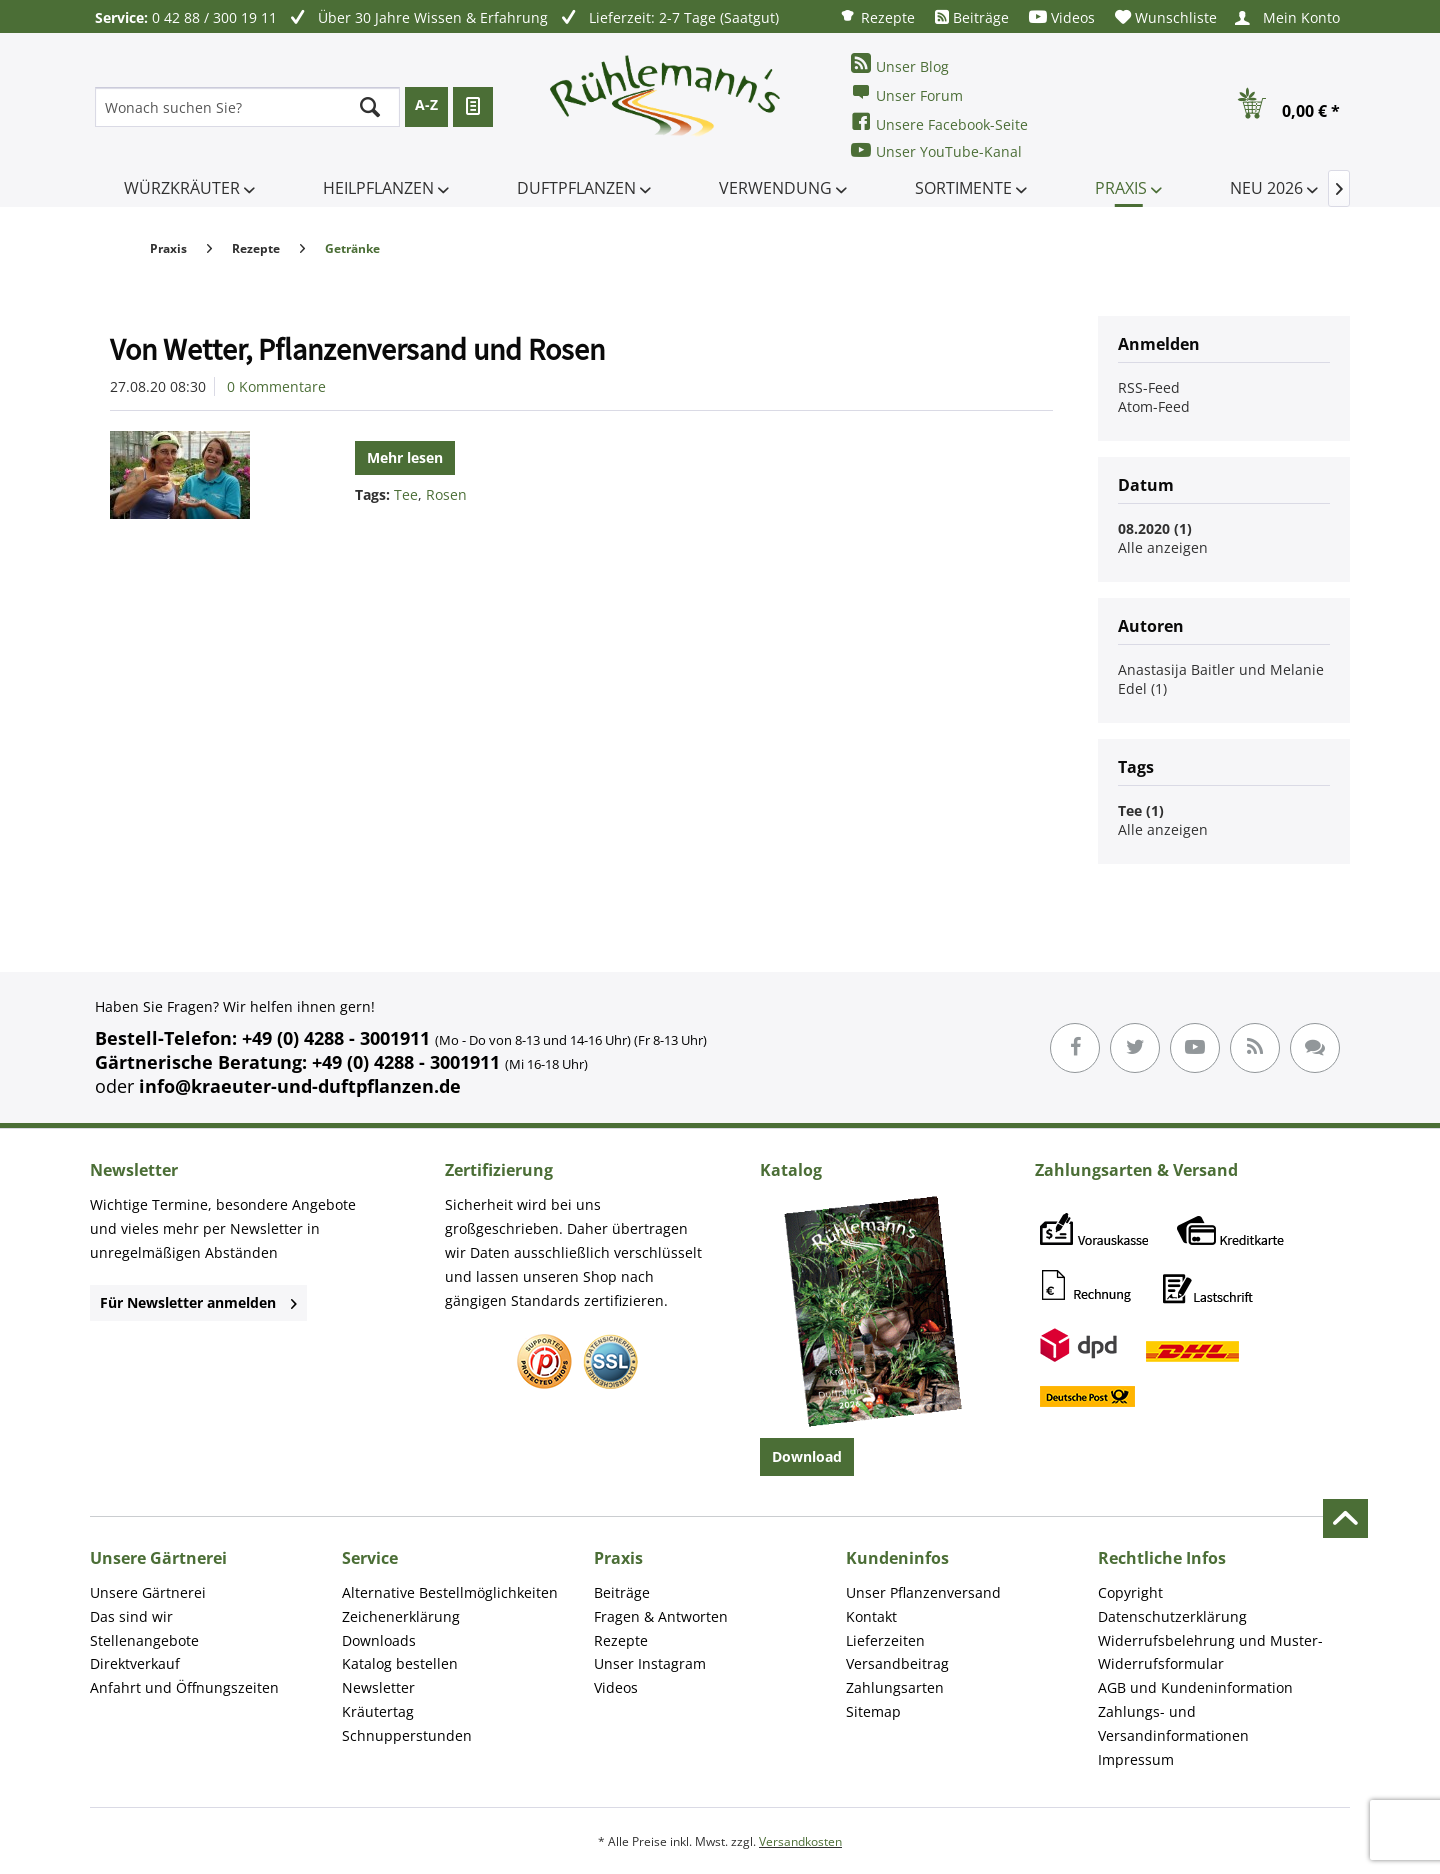 The height and width of the screenshot is (1874, 1440). What do you see at coordinates (407, 1735) in the screenshot?
I see `Schnupperstunden` at bounding box center [407, 1735].